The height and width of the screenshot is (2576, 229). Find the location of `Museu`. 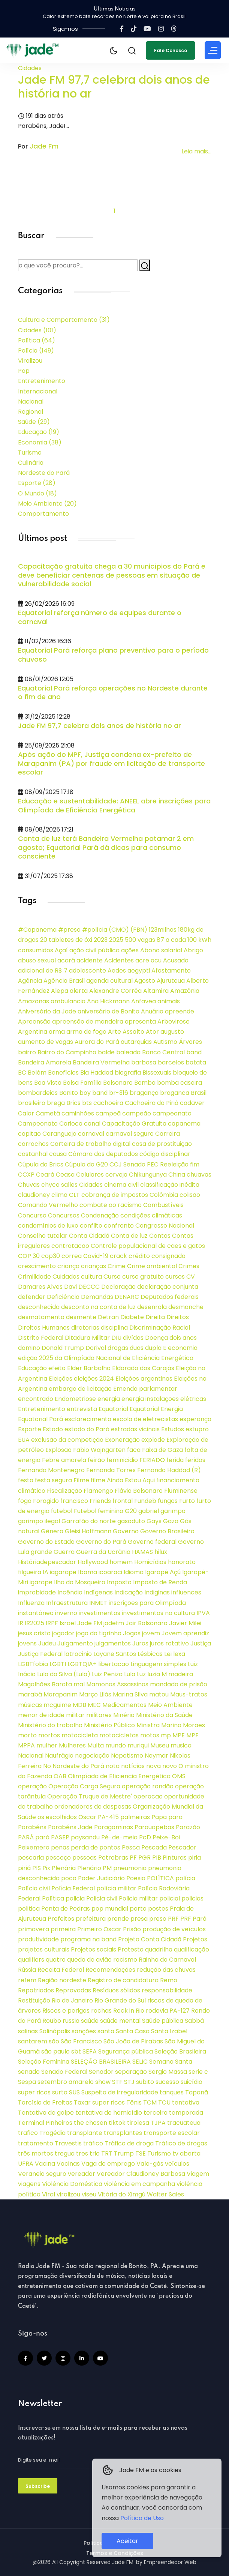

Museu is located at coordinates (159, 1745).